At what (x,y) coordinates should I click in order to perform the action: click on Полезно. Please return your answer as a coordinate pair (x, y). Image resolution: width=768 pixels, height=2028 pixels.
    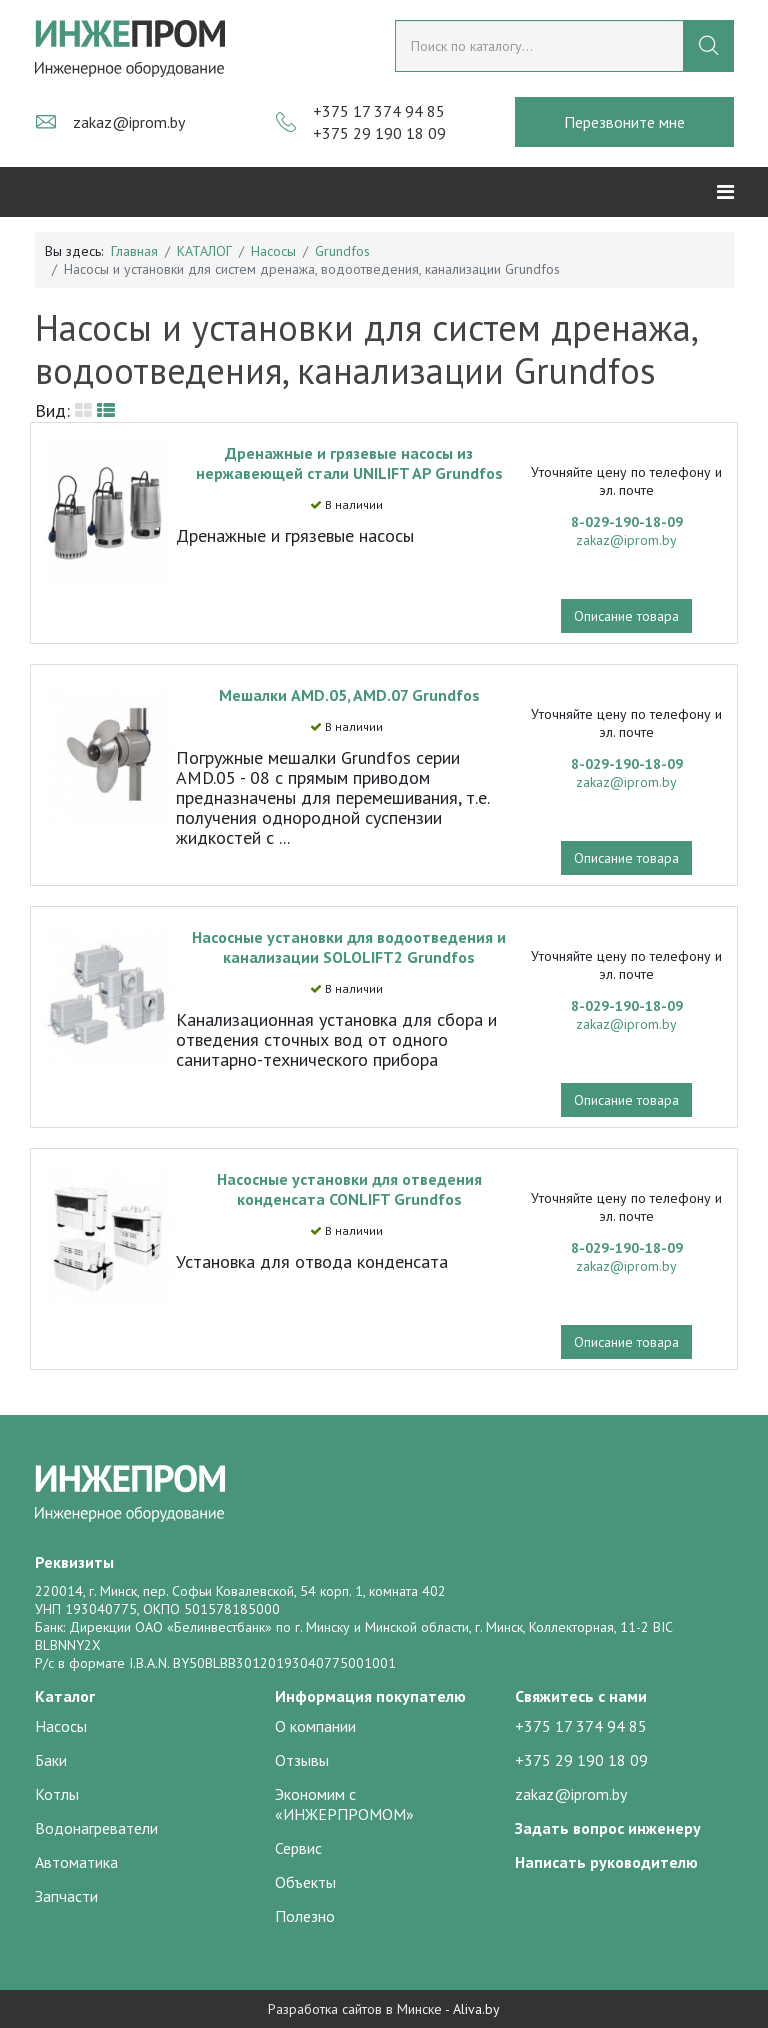
    Looking at the image, I should click on (305, 1916).